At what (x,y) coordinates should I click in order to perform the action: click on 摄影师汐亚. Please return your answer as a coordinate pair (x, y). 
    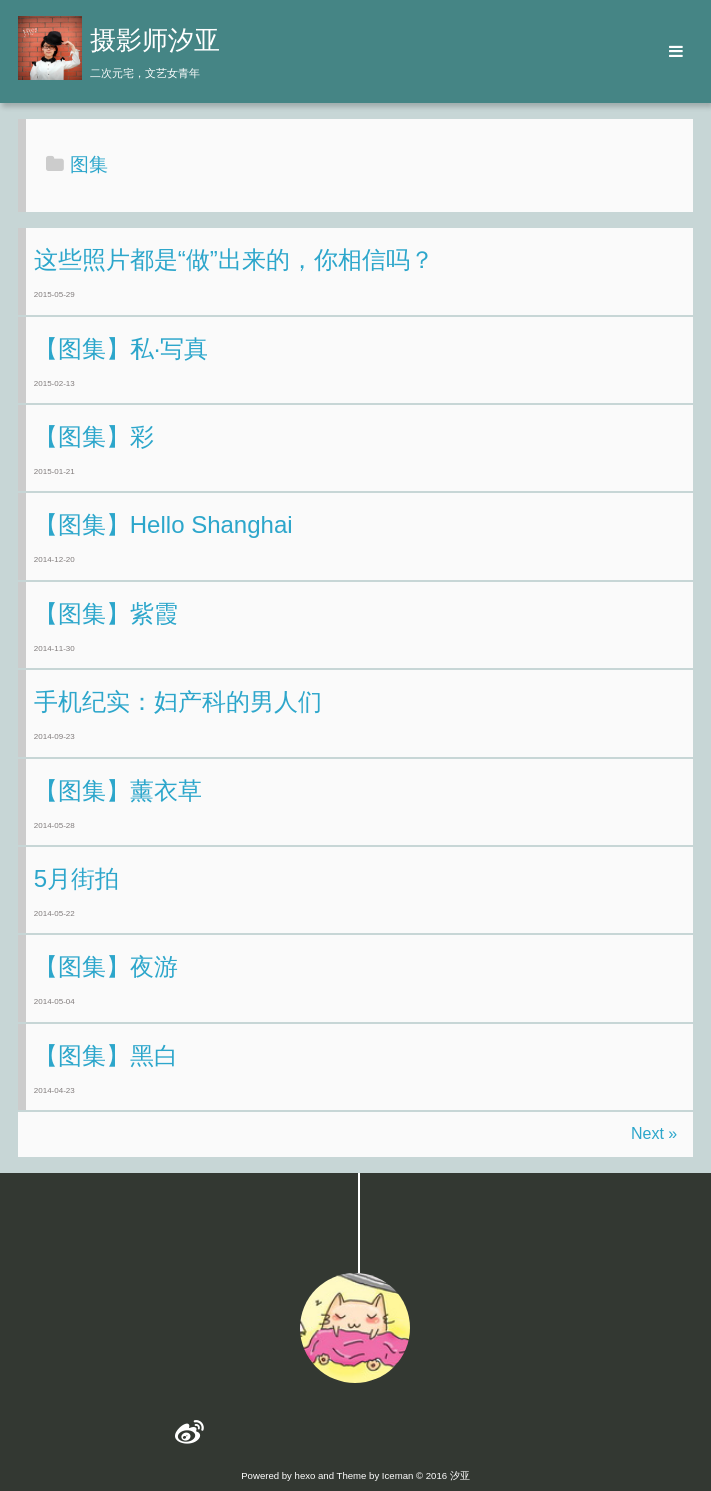
    Looking at the image, I should click on (155, 40).